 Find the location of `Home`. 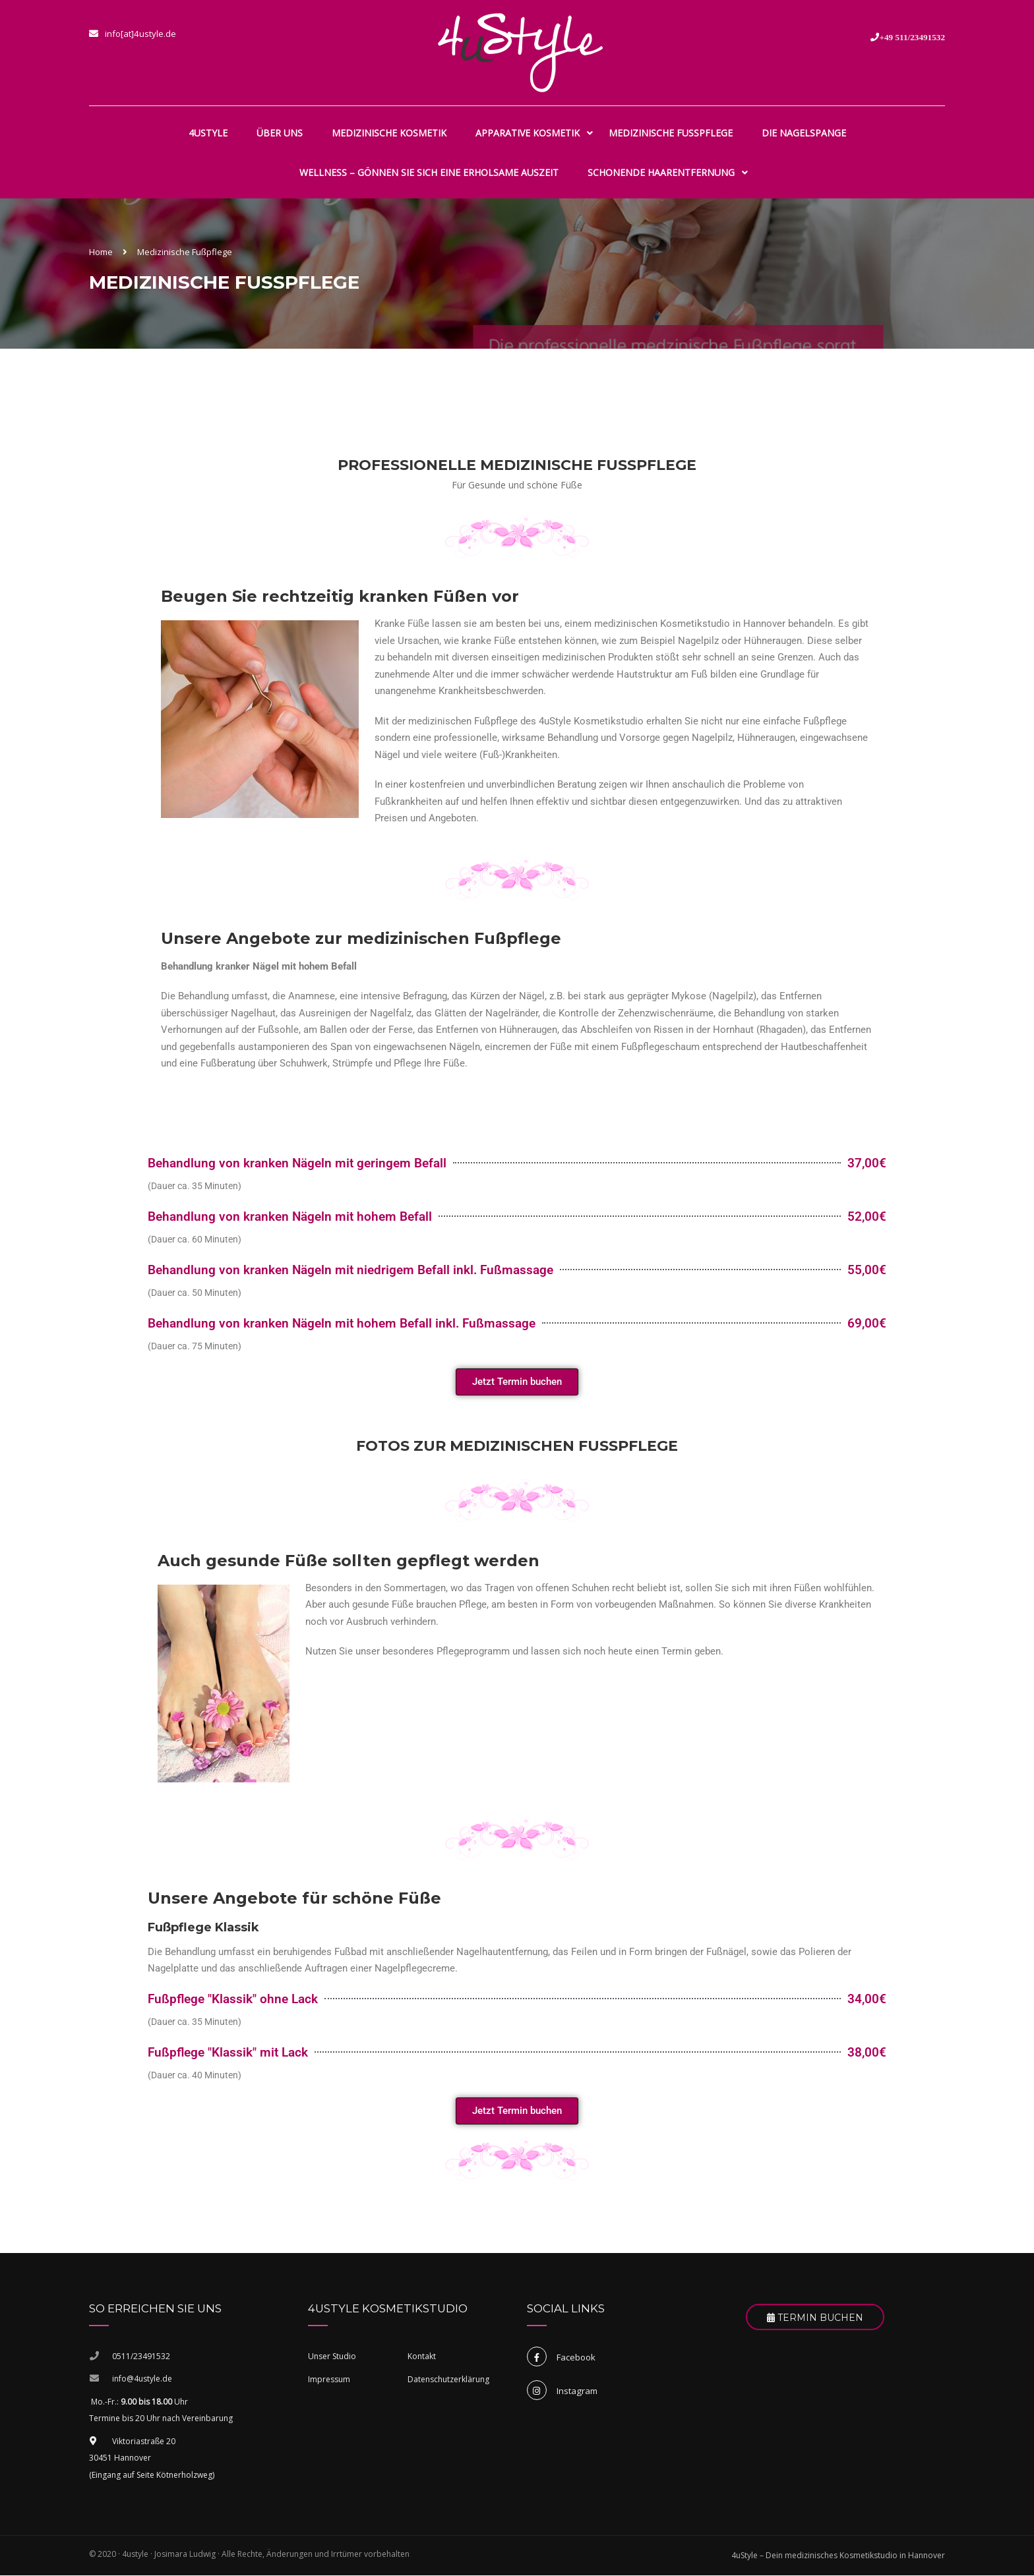

Home is located at coordinates (101, 252).